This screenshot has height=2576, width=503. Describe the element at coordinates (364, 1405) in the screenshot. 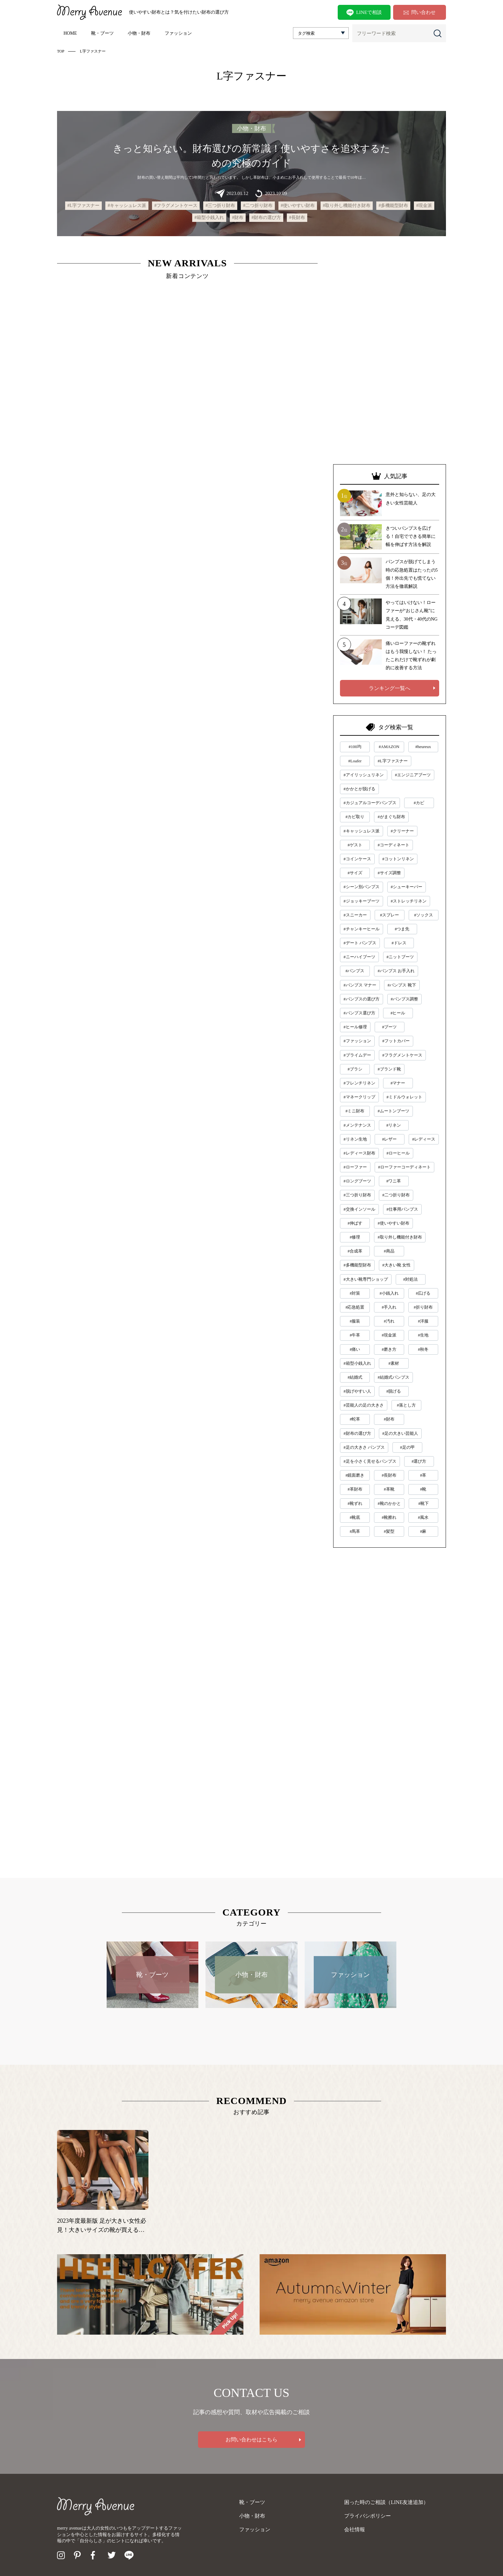

I see `#芸能人の足の大きさ` at that location.